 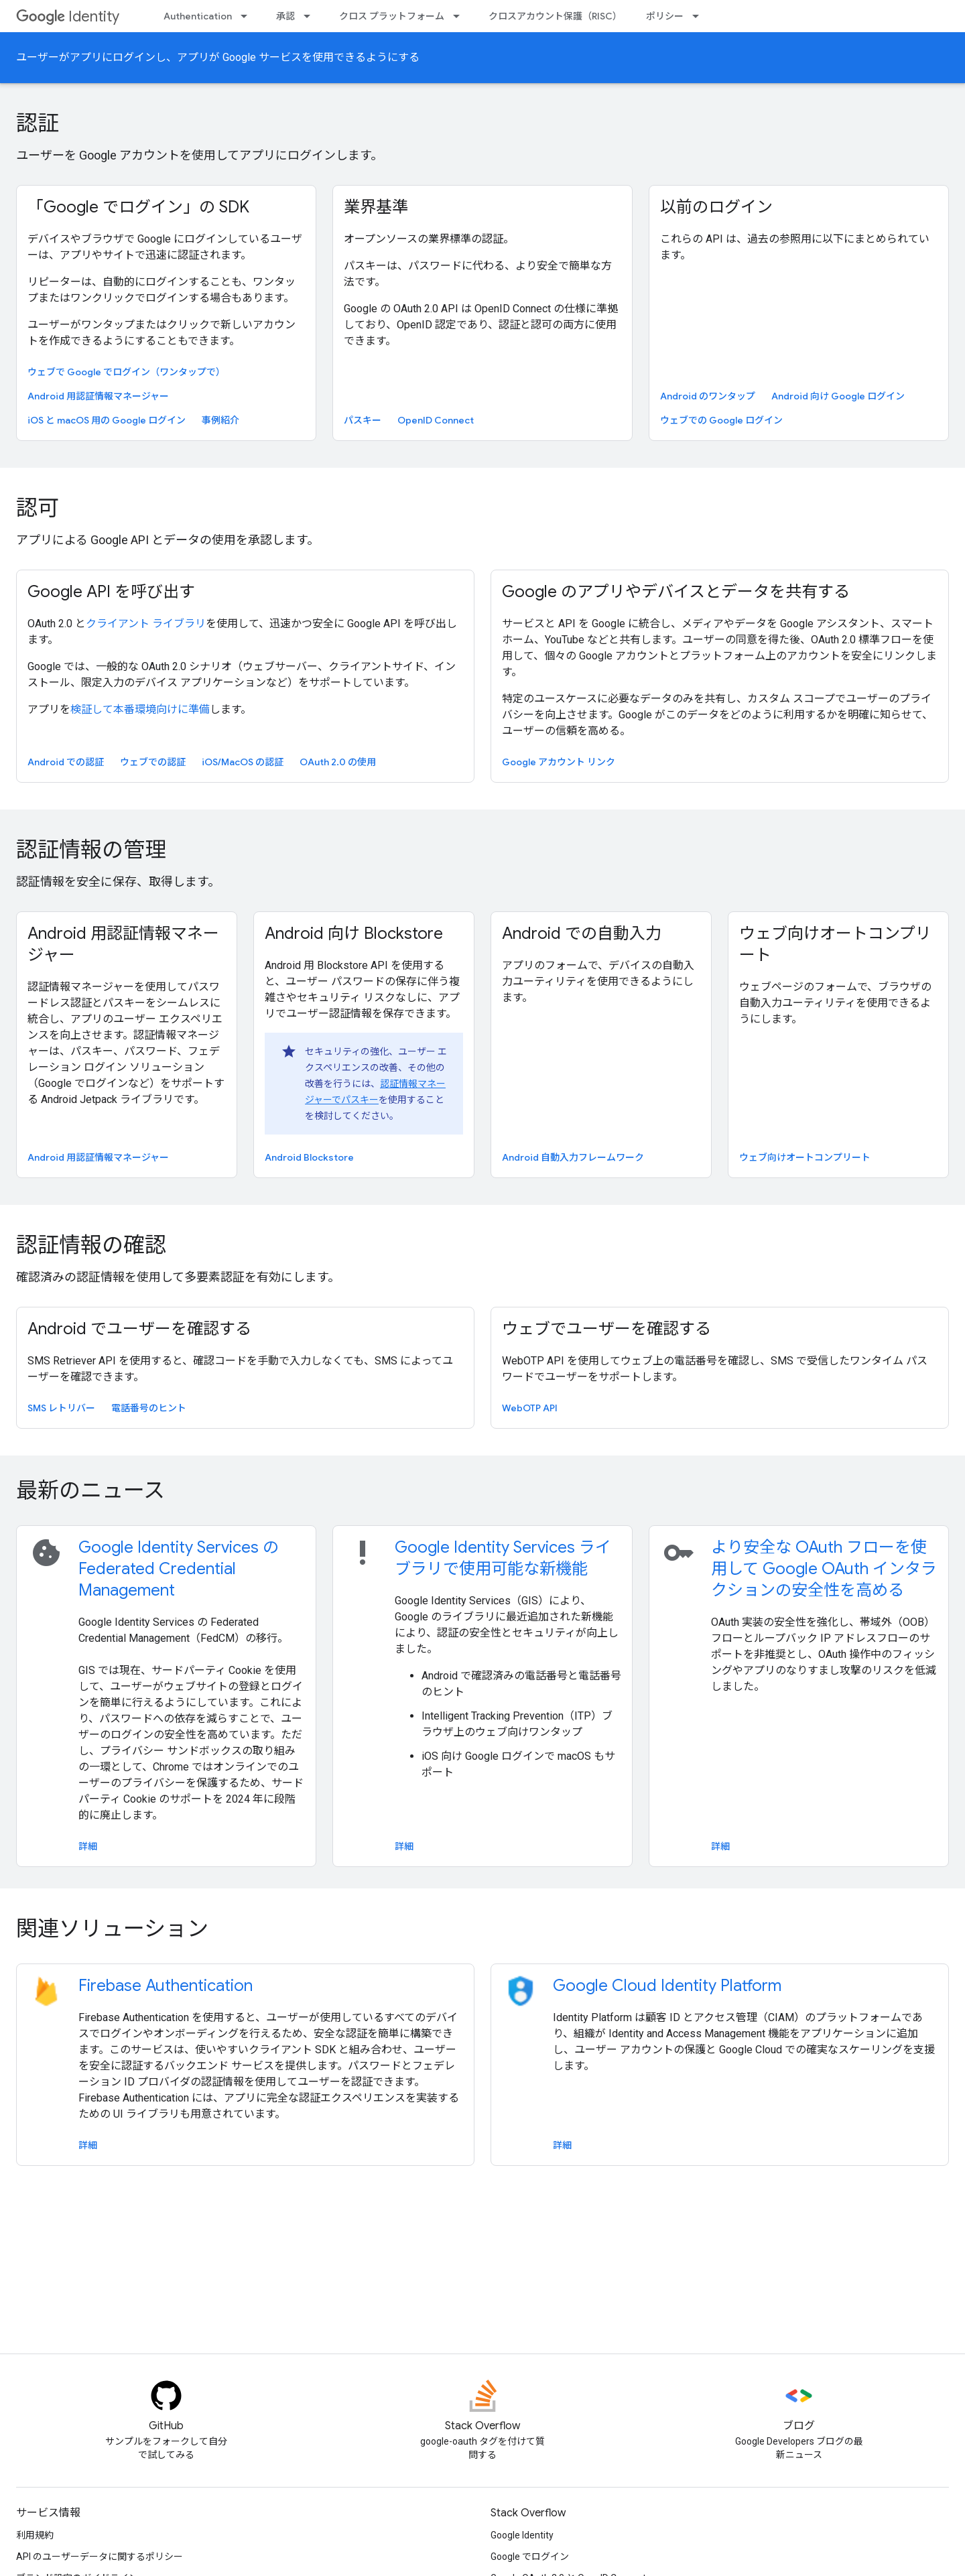 What do you see at coordinates (460, 16) in the screenshot?
I see `[プルダウン メニュー: クロス プラットフォーム]` at bounding box center [460, 16].